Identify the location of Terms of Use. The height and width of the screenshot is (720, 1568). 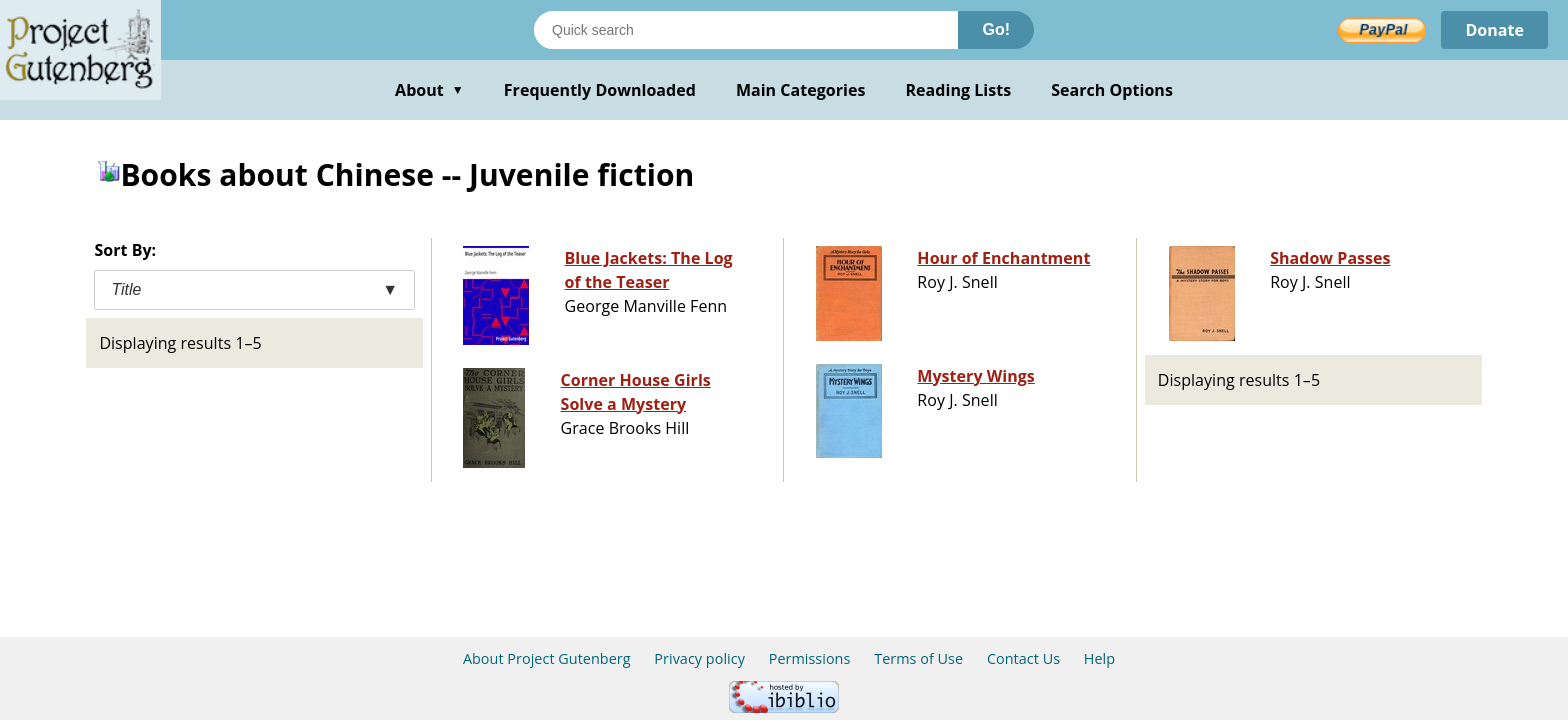
(918, 658).